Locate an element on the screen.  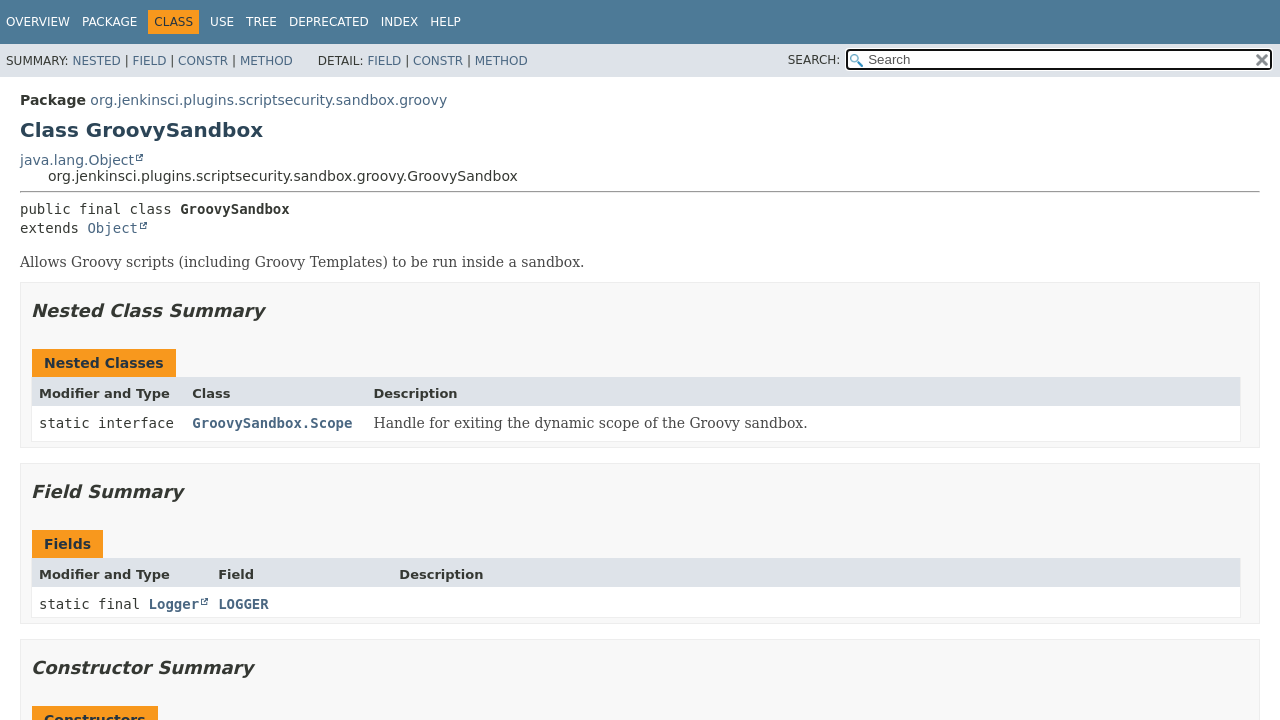
SEARCH: is located at coordinates (814, 60).